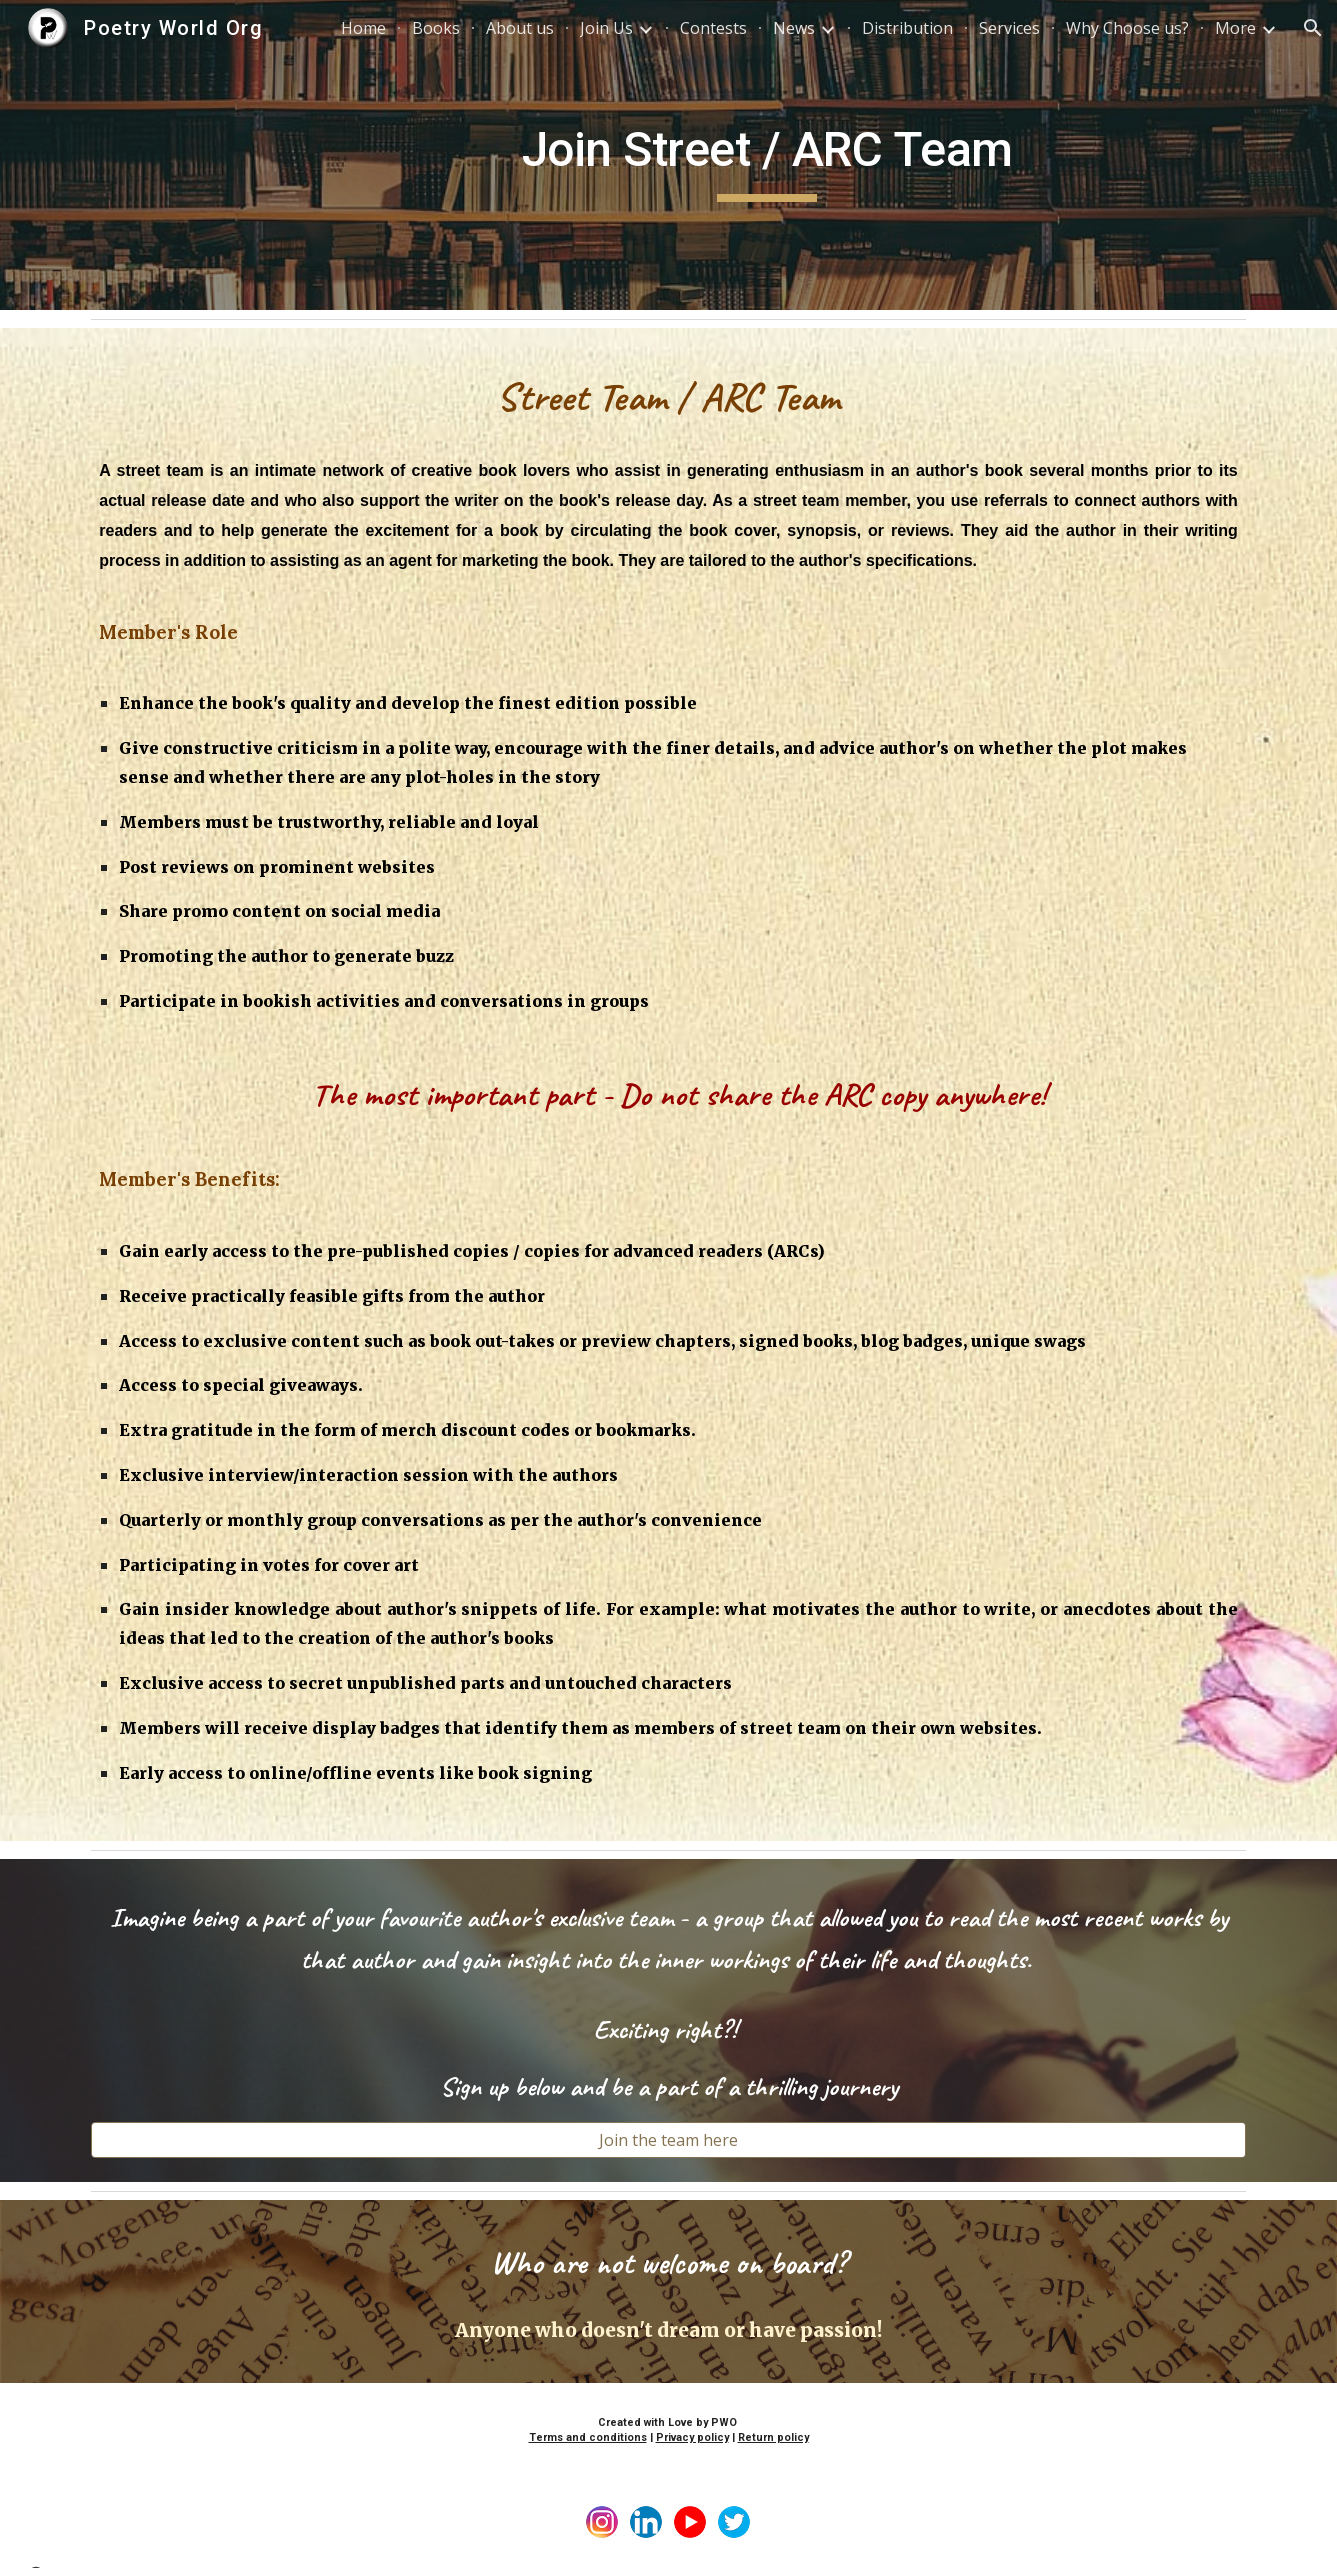 The width and height of the screenshot is (1337, 2568). What do you see at coordinates (606, 28) in the screenshot?
I see `Join Us [link]` at bounding box center [606, 28].